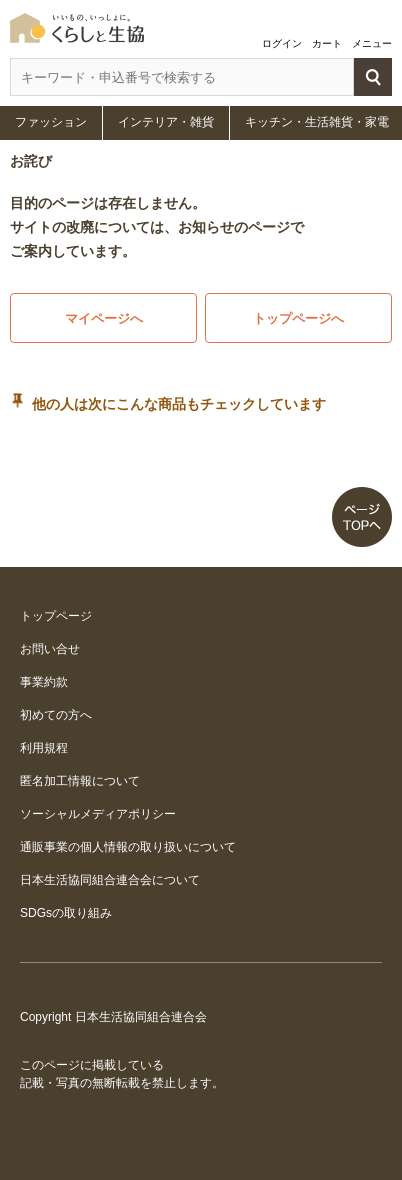 The height and width of the screenshot is (1180, 402). What do you see at coordinates (50, 649) in the screenshot?
I see `お問い合せ` at bounding box center [50, 649].